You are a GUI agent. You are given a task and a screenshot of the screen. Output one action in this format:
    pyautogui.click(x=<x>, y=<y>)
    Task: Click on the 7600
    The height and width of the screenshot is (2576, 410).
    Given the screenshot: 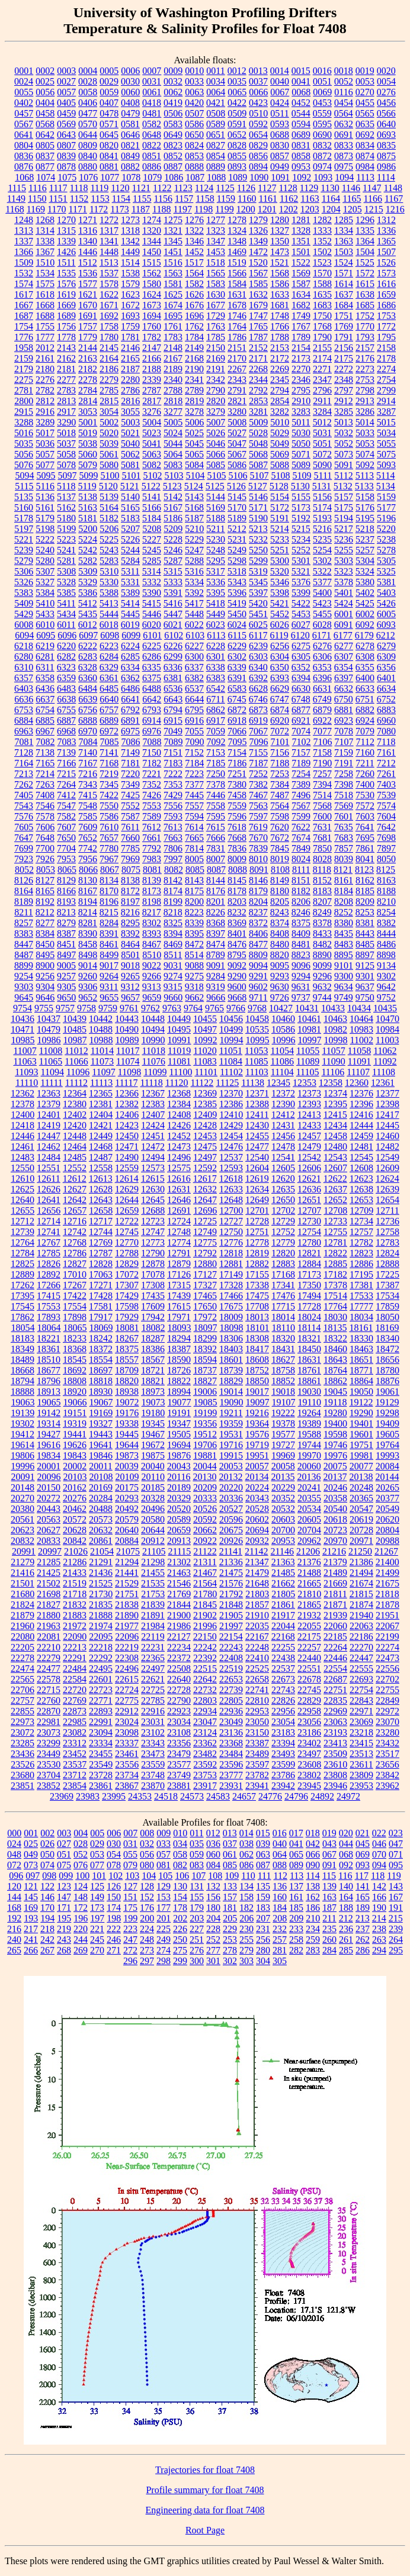 What is the action you would take?
    pyautogui.click(x=322, y=816)
    